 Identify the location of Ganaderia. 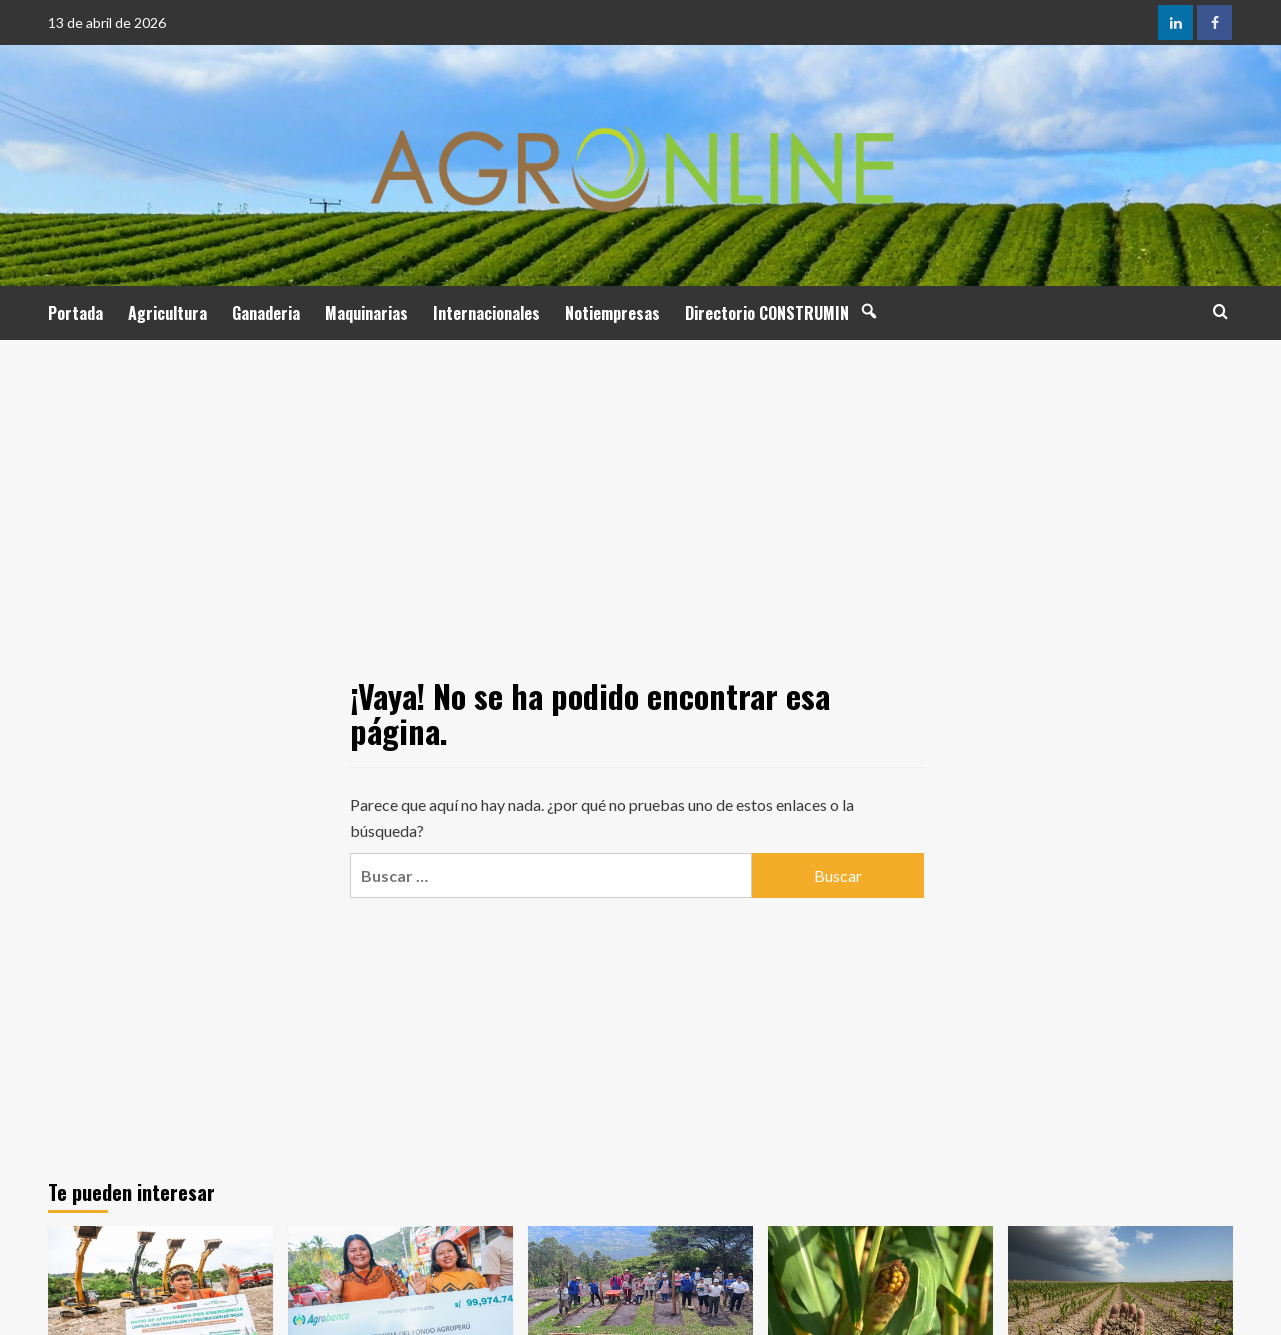
(266, 313).